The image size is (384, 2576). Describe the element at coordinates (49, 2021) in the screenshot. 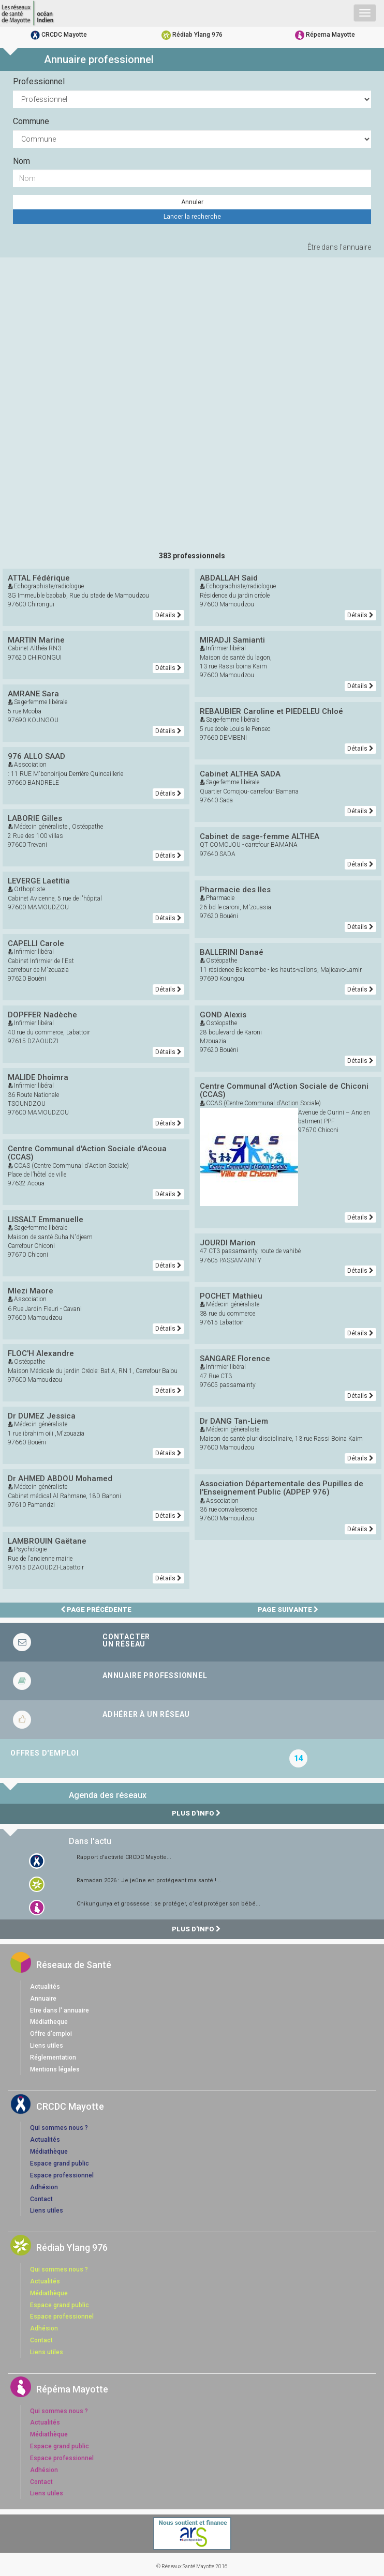

I see `Médiatheque` at that location.